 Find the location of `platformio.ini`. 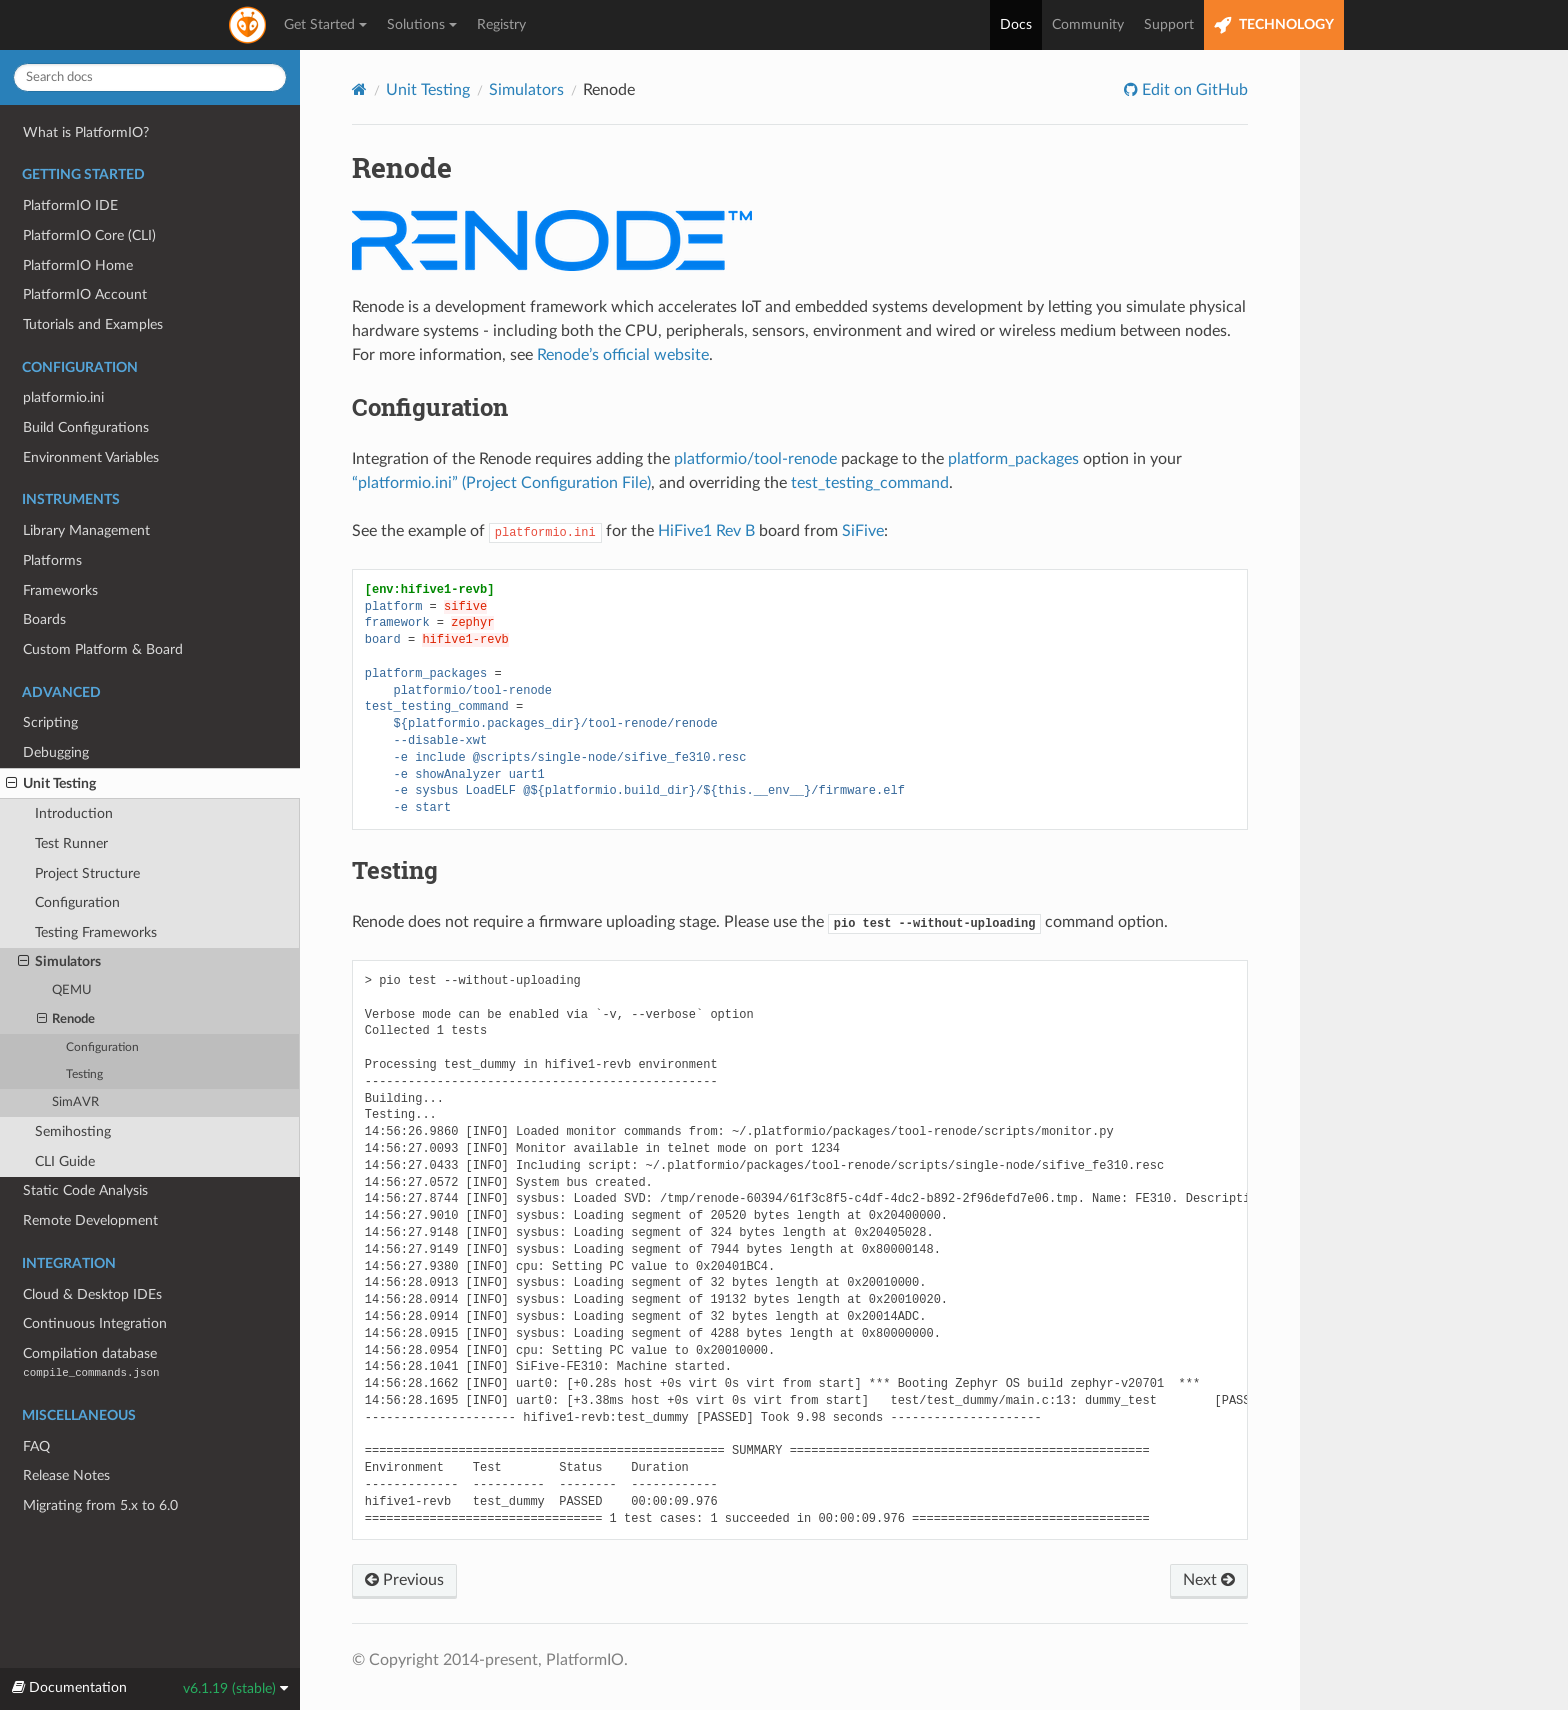

platformio.ini is located at coordinates (63, 397).